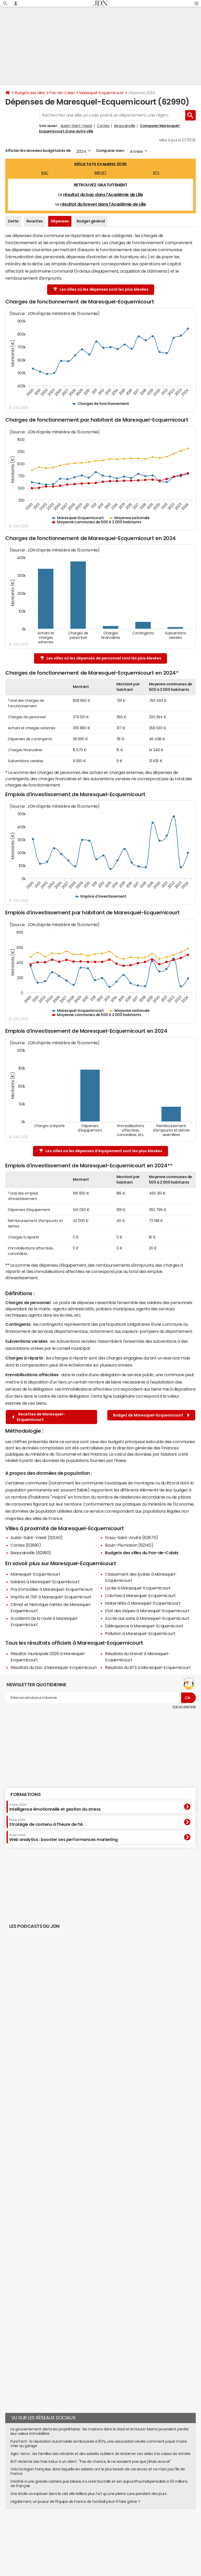 The width and height of the screenshot is (201, 2576). Describe the element at coordinates (25, 1794) in the screenshot. I see `Formations` at that location.